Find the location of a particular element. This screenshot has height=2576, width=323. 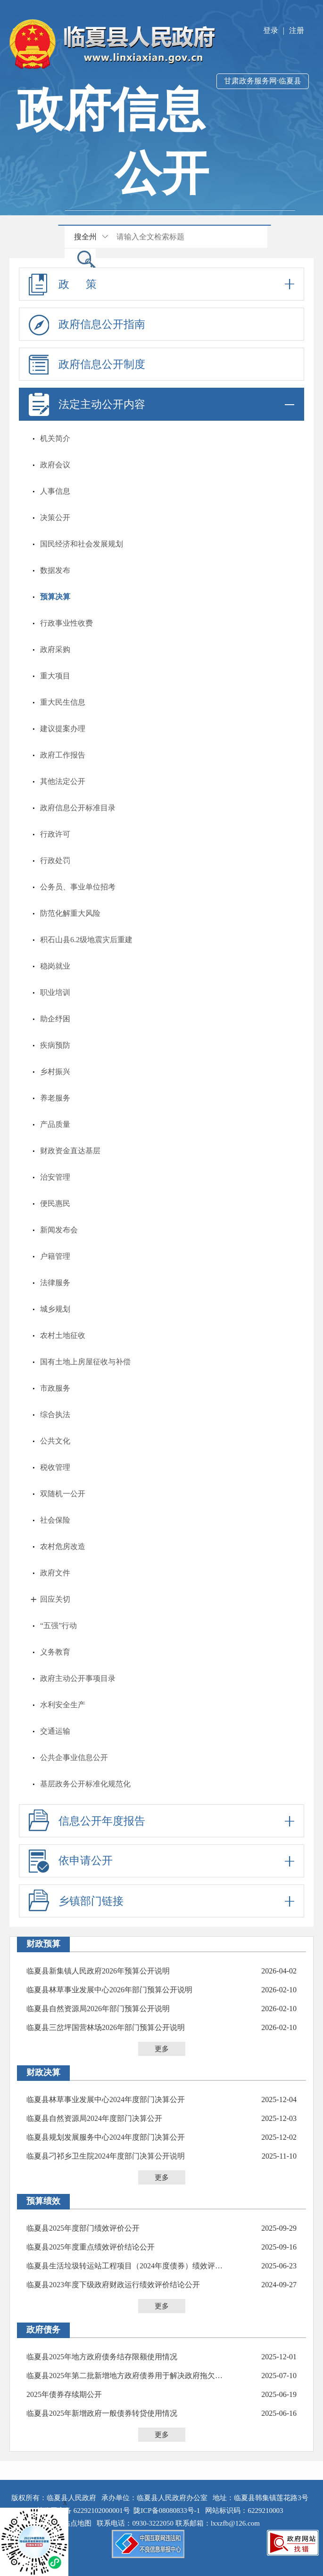

公共文化 is located at coordinates (55, 1441).